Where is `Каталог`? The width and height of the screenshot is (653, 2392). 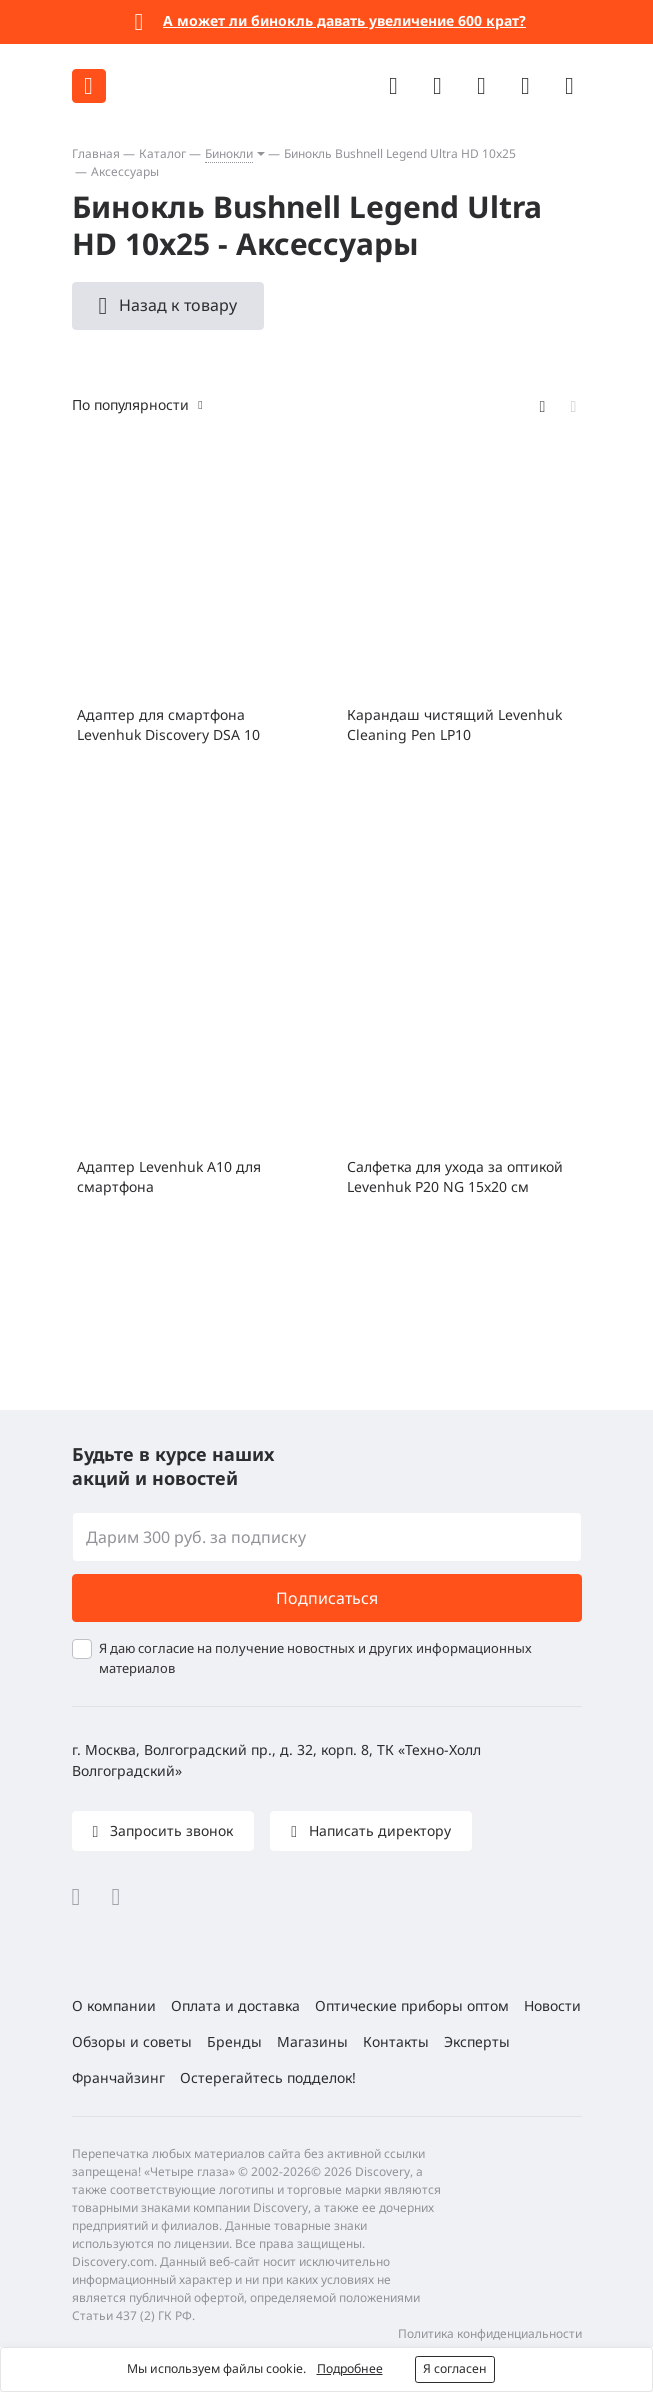
Каталог is located at coordinates (162, 153).